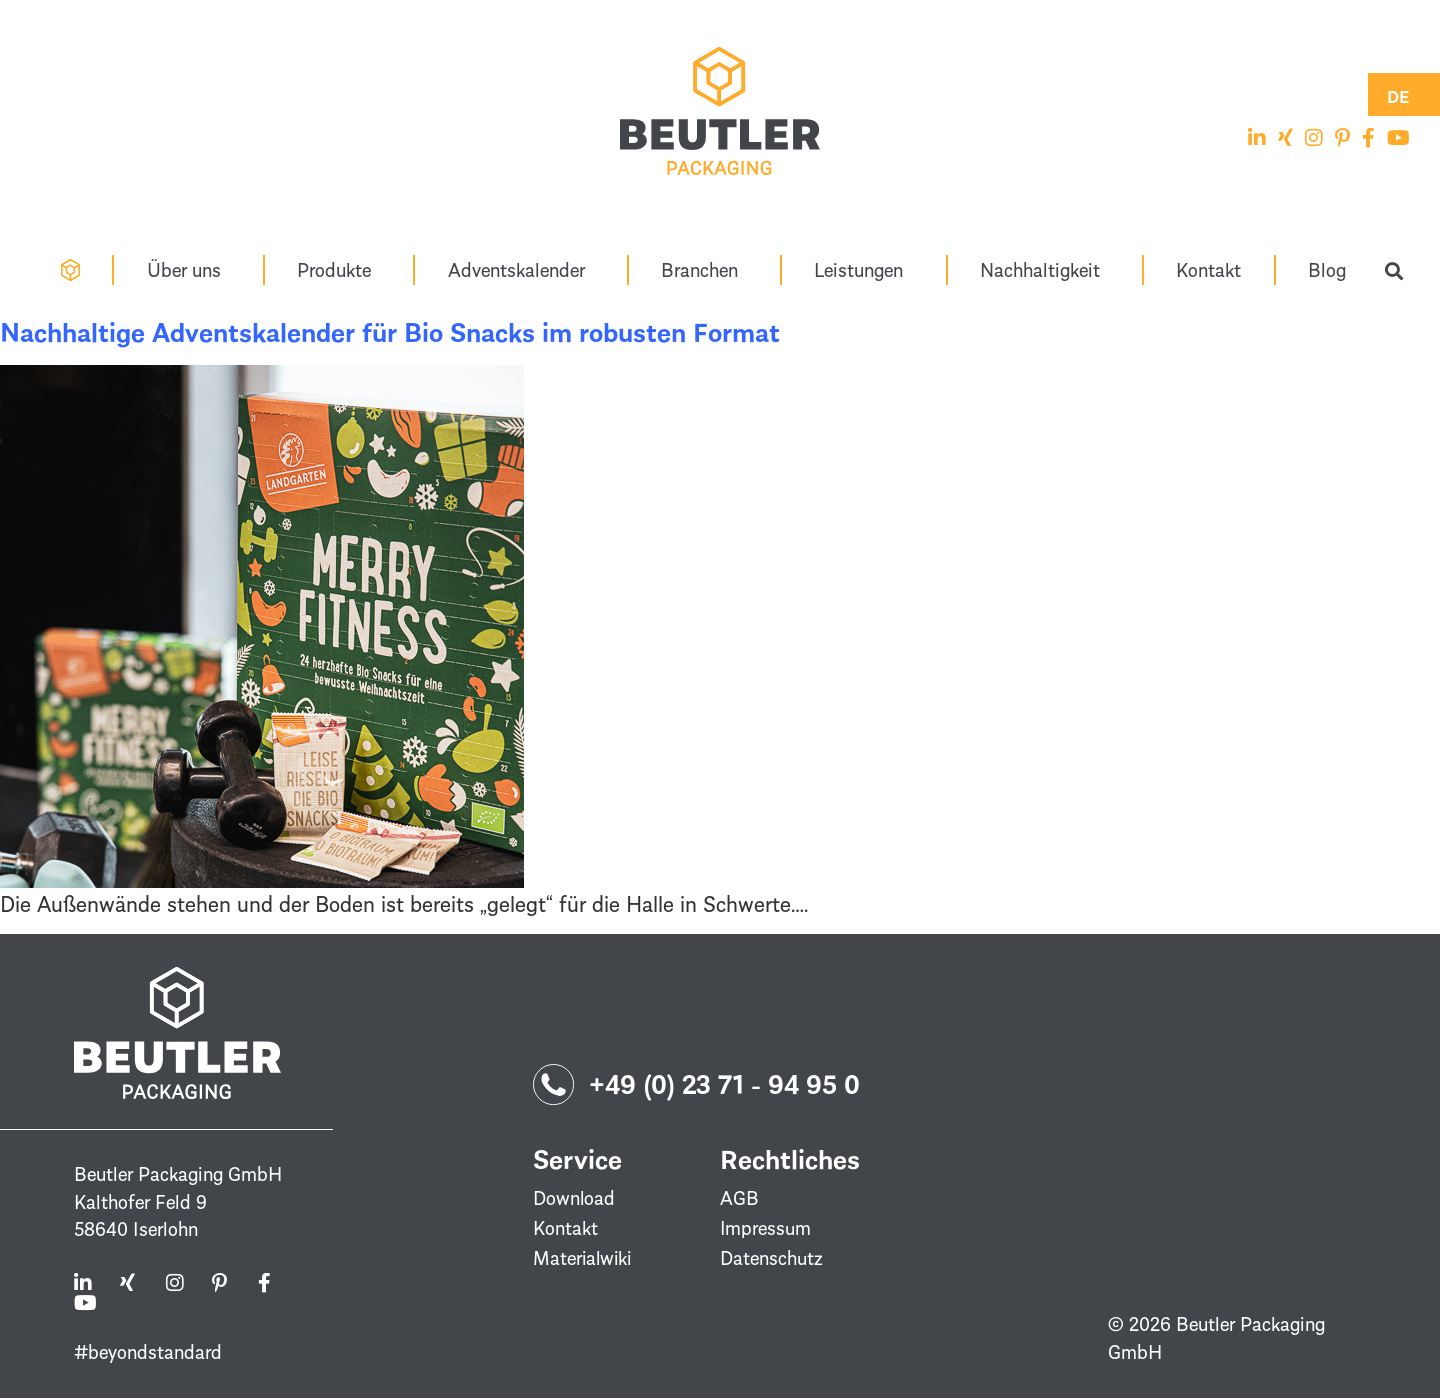 The width and height of the screenshot is (1440, 1399). Describe the element at coordinates (1398, 94) in the screenshot. I see `[Switch to DE (DE)]` at that location.